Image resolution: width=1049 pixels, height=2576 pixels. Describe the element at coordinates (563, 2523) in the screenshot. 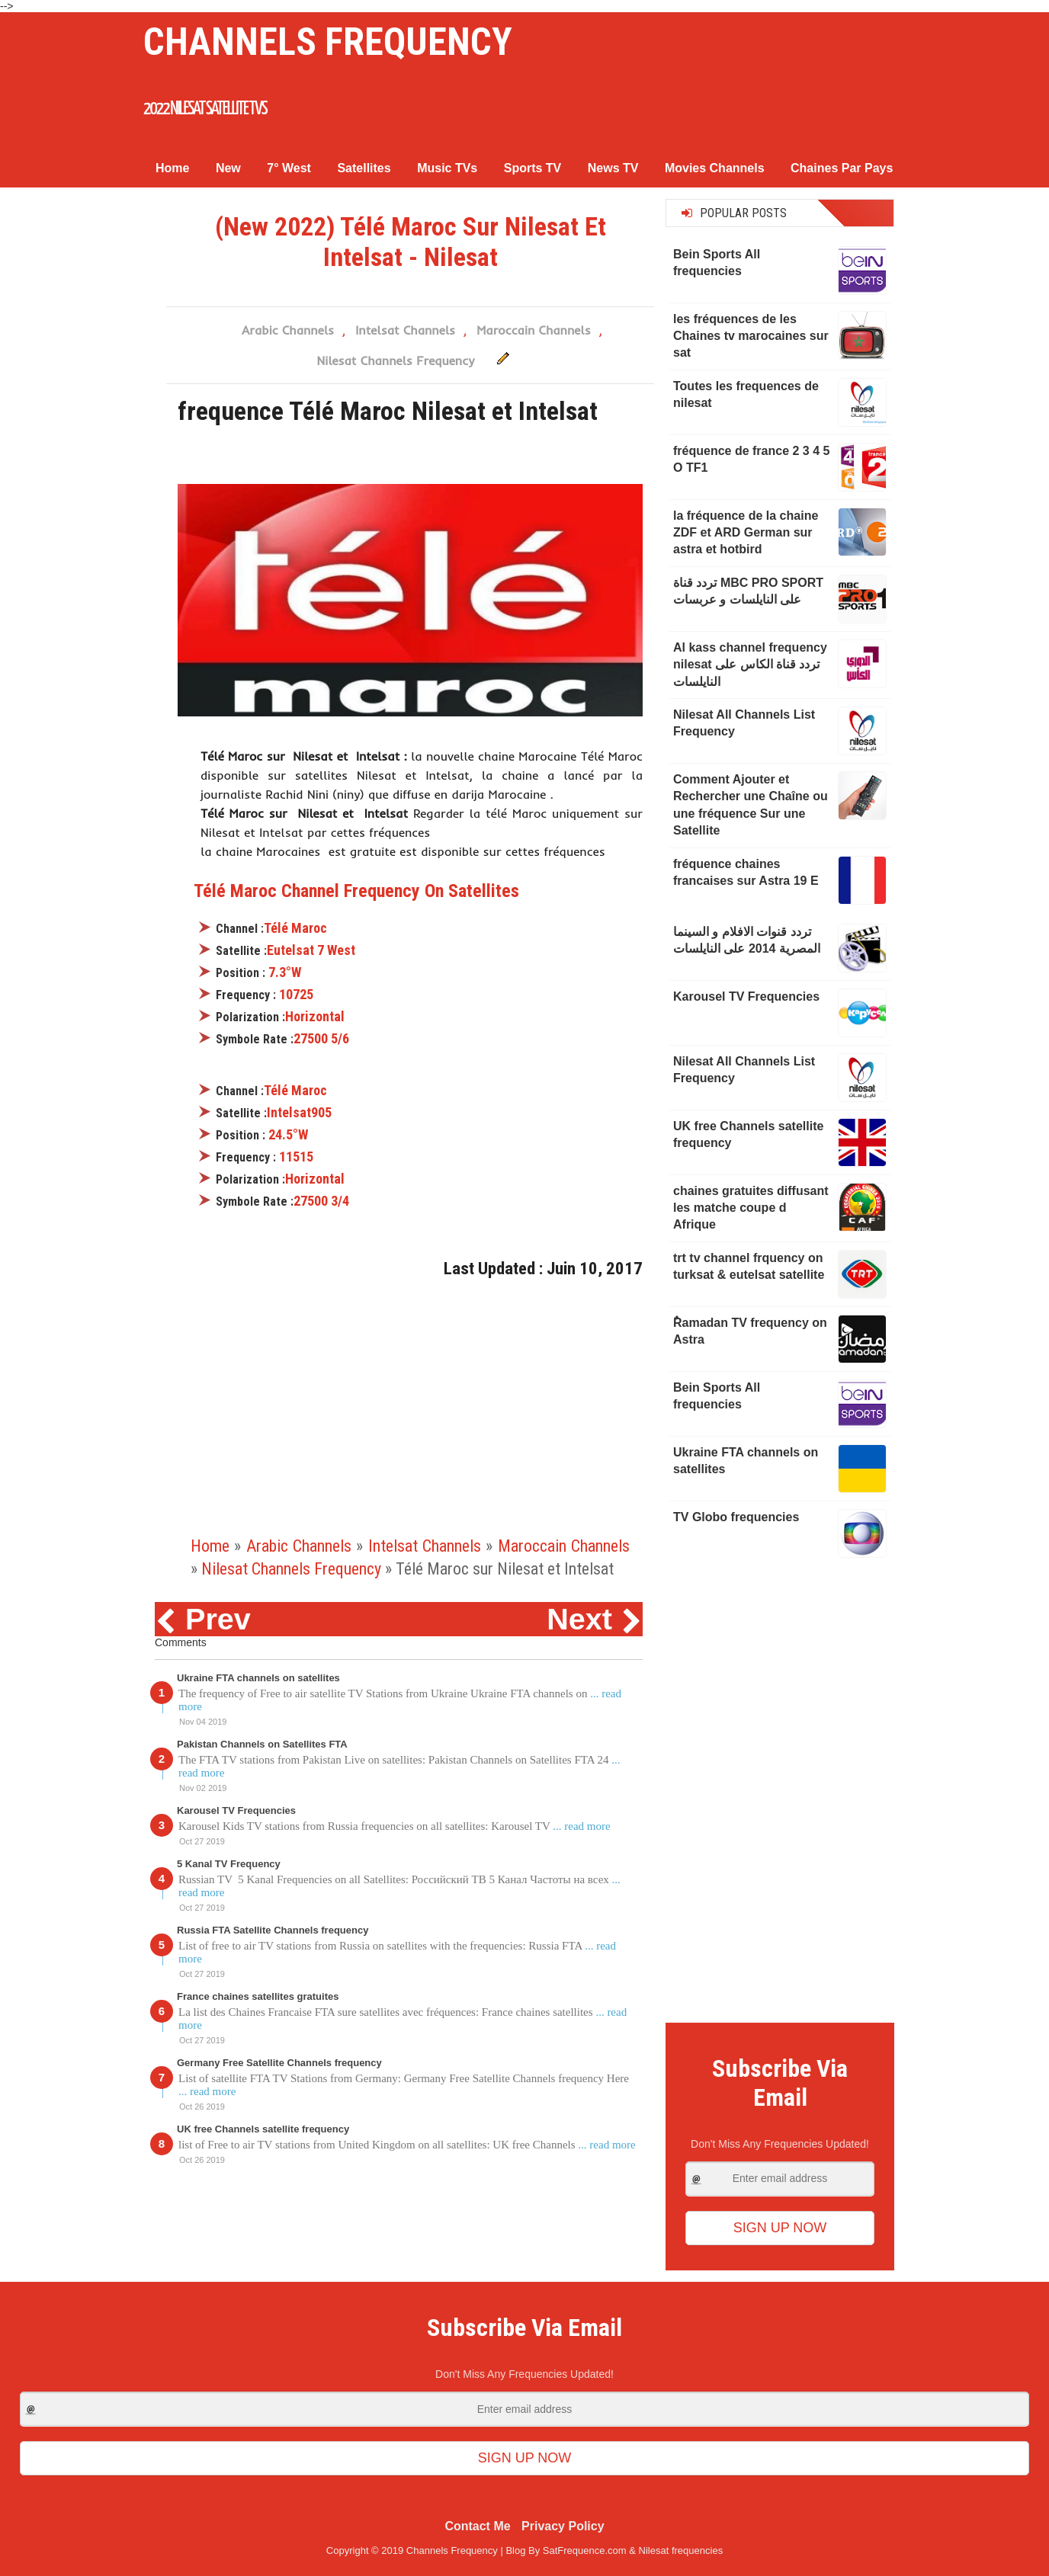

I see `Privacy Policy` at that location.